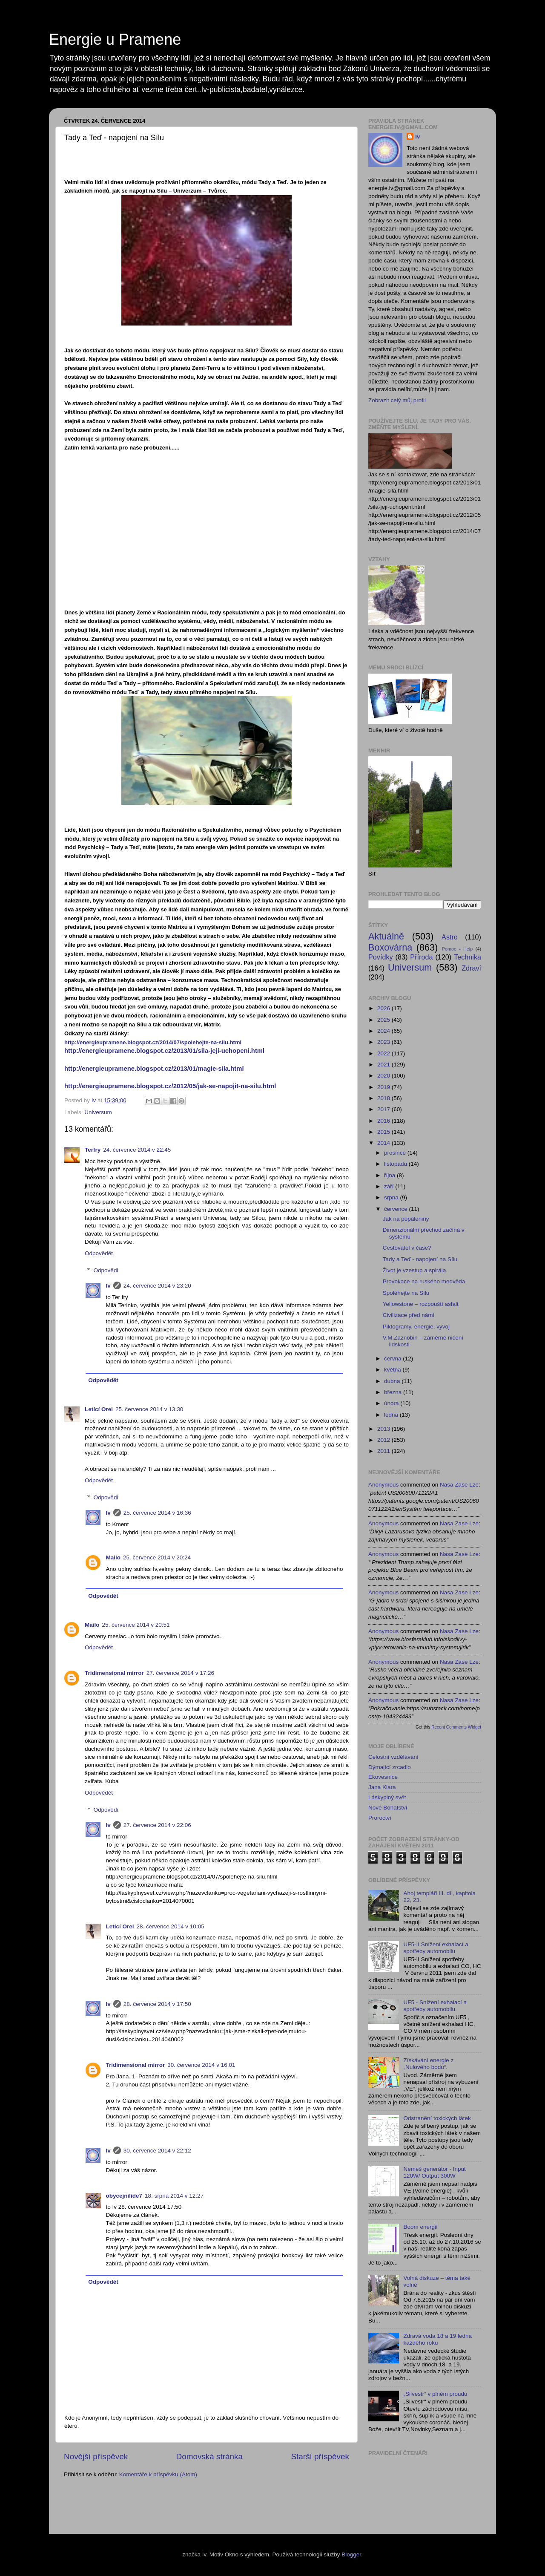  I want to click on UF5-II Snížení exhalací a spotřeby automobilu, so click(435, 1947).